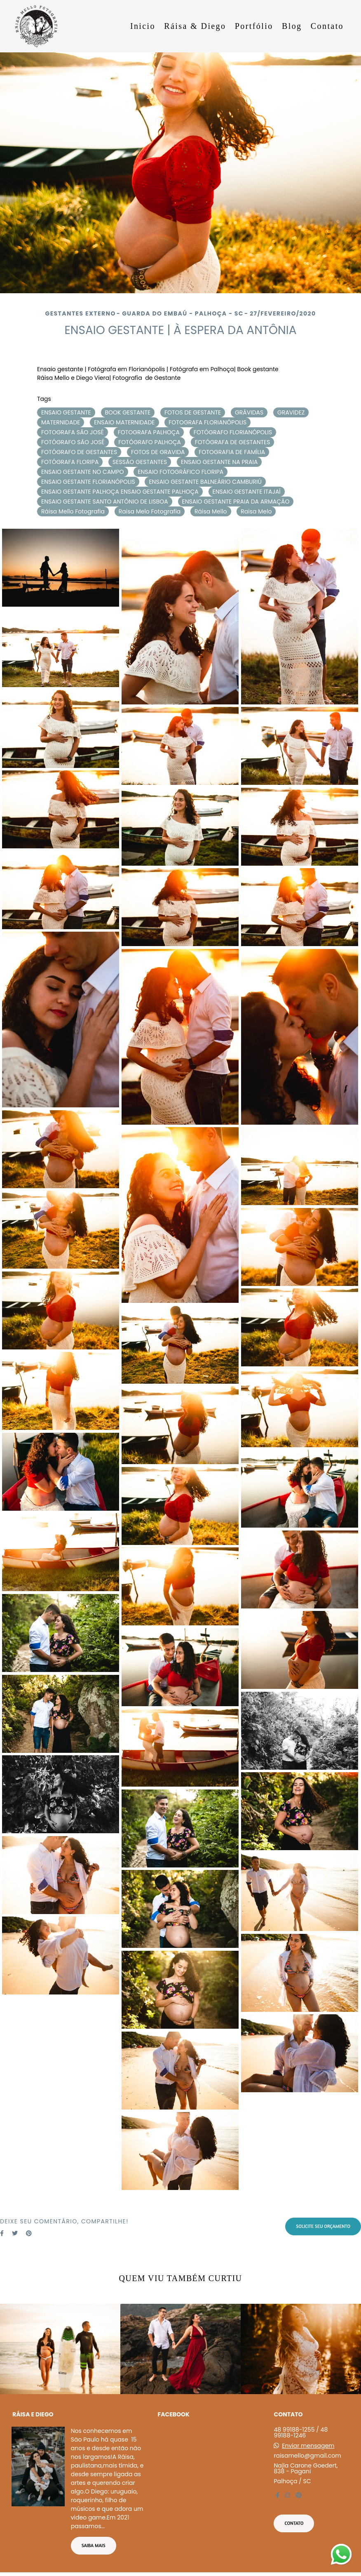  What do you see at coordinates (211, 511) in the screenshot?
I see `Ráisa Mello` at bounding box center [211, 511].